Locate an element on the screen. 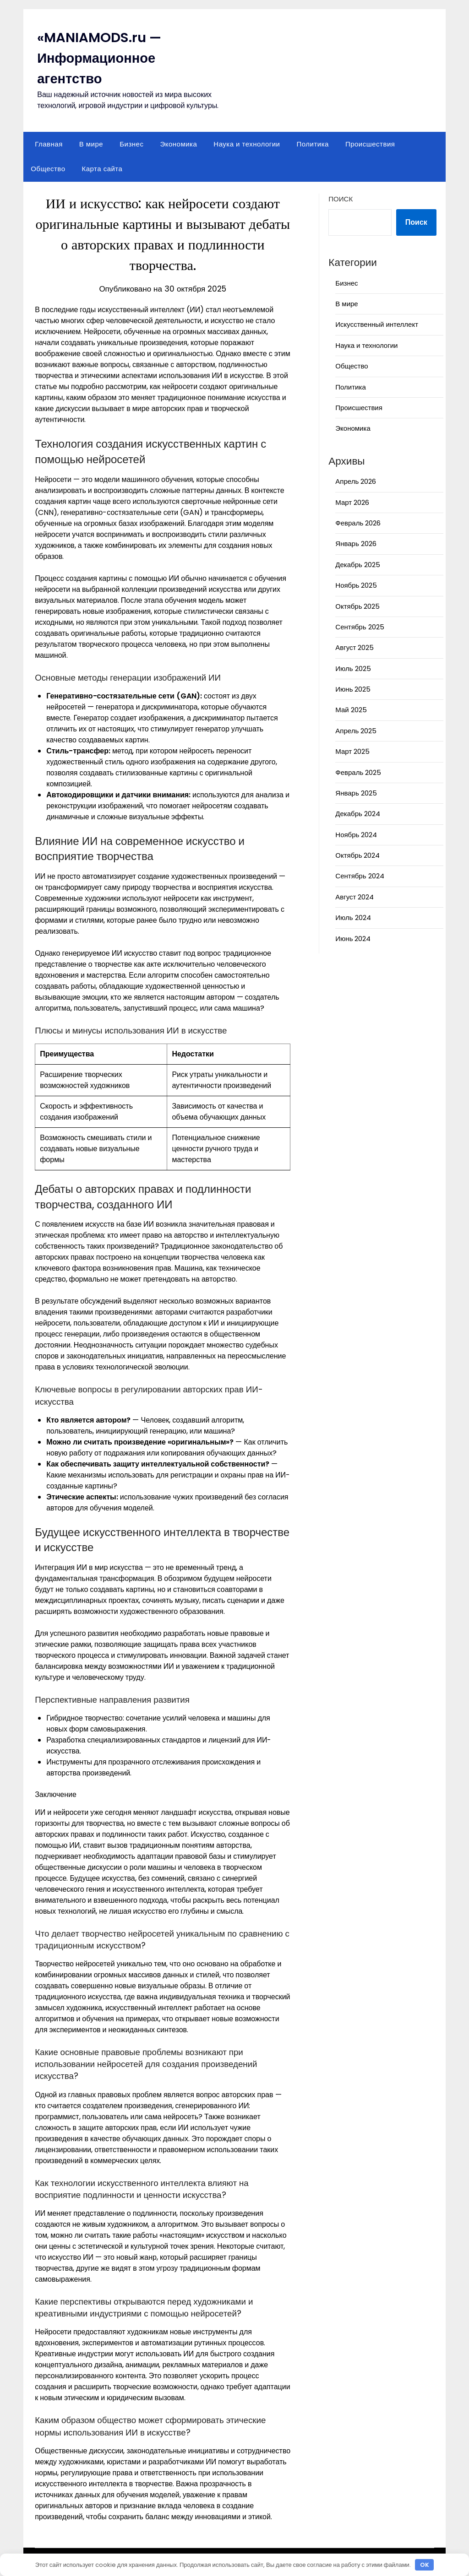 Image resolution: width=469 pixels, height=2576 pixels. Главная is located at coordinates (49, 144).